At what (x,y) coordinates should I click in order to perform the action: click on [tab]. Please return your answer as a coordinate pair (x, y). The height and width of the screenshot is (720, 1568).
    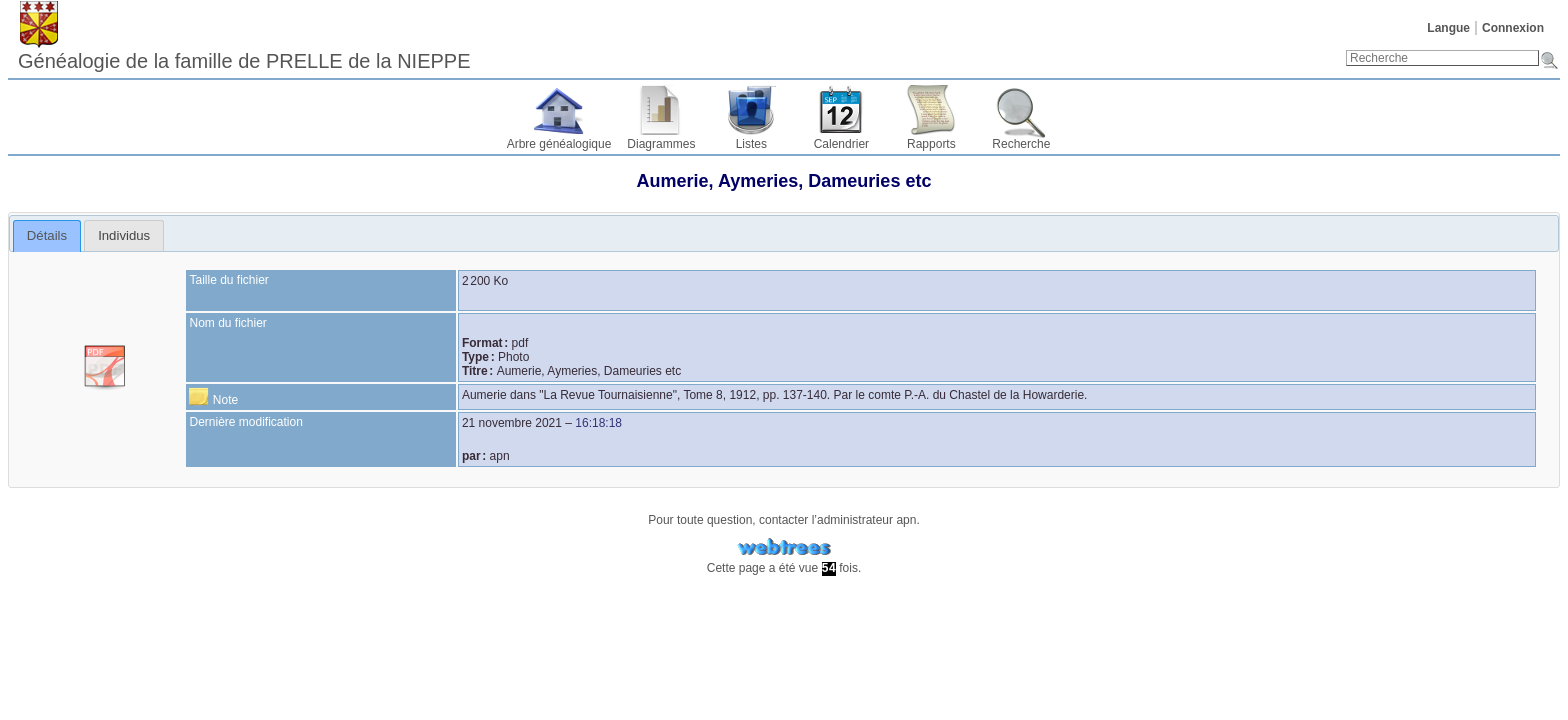
    Looking at the image, I should click on (47, 236).